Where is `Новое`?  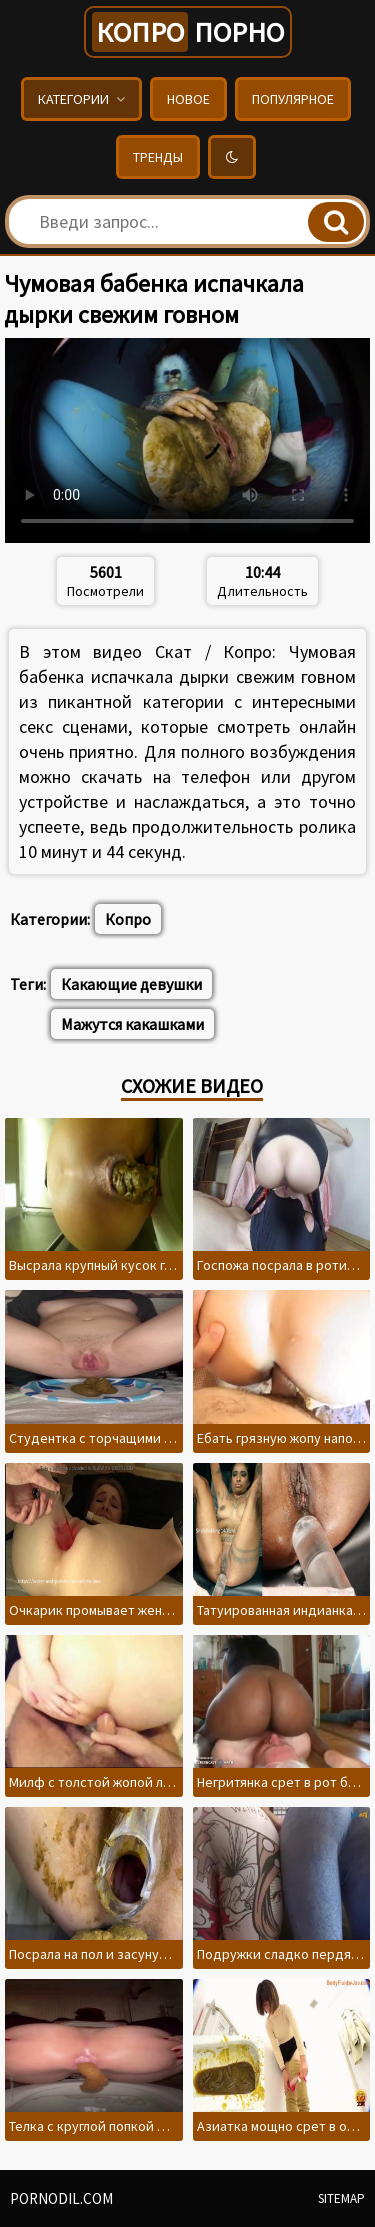
Новое is located at coordinates (188, 99).